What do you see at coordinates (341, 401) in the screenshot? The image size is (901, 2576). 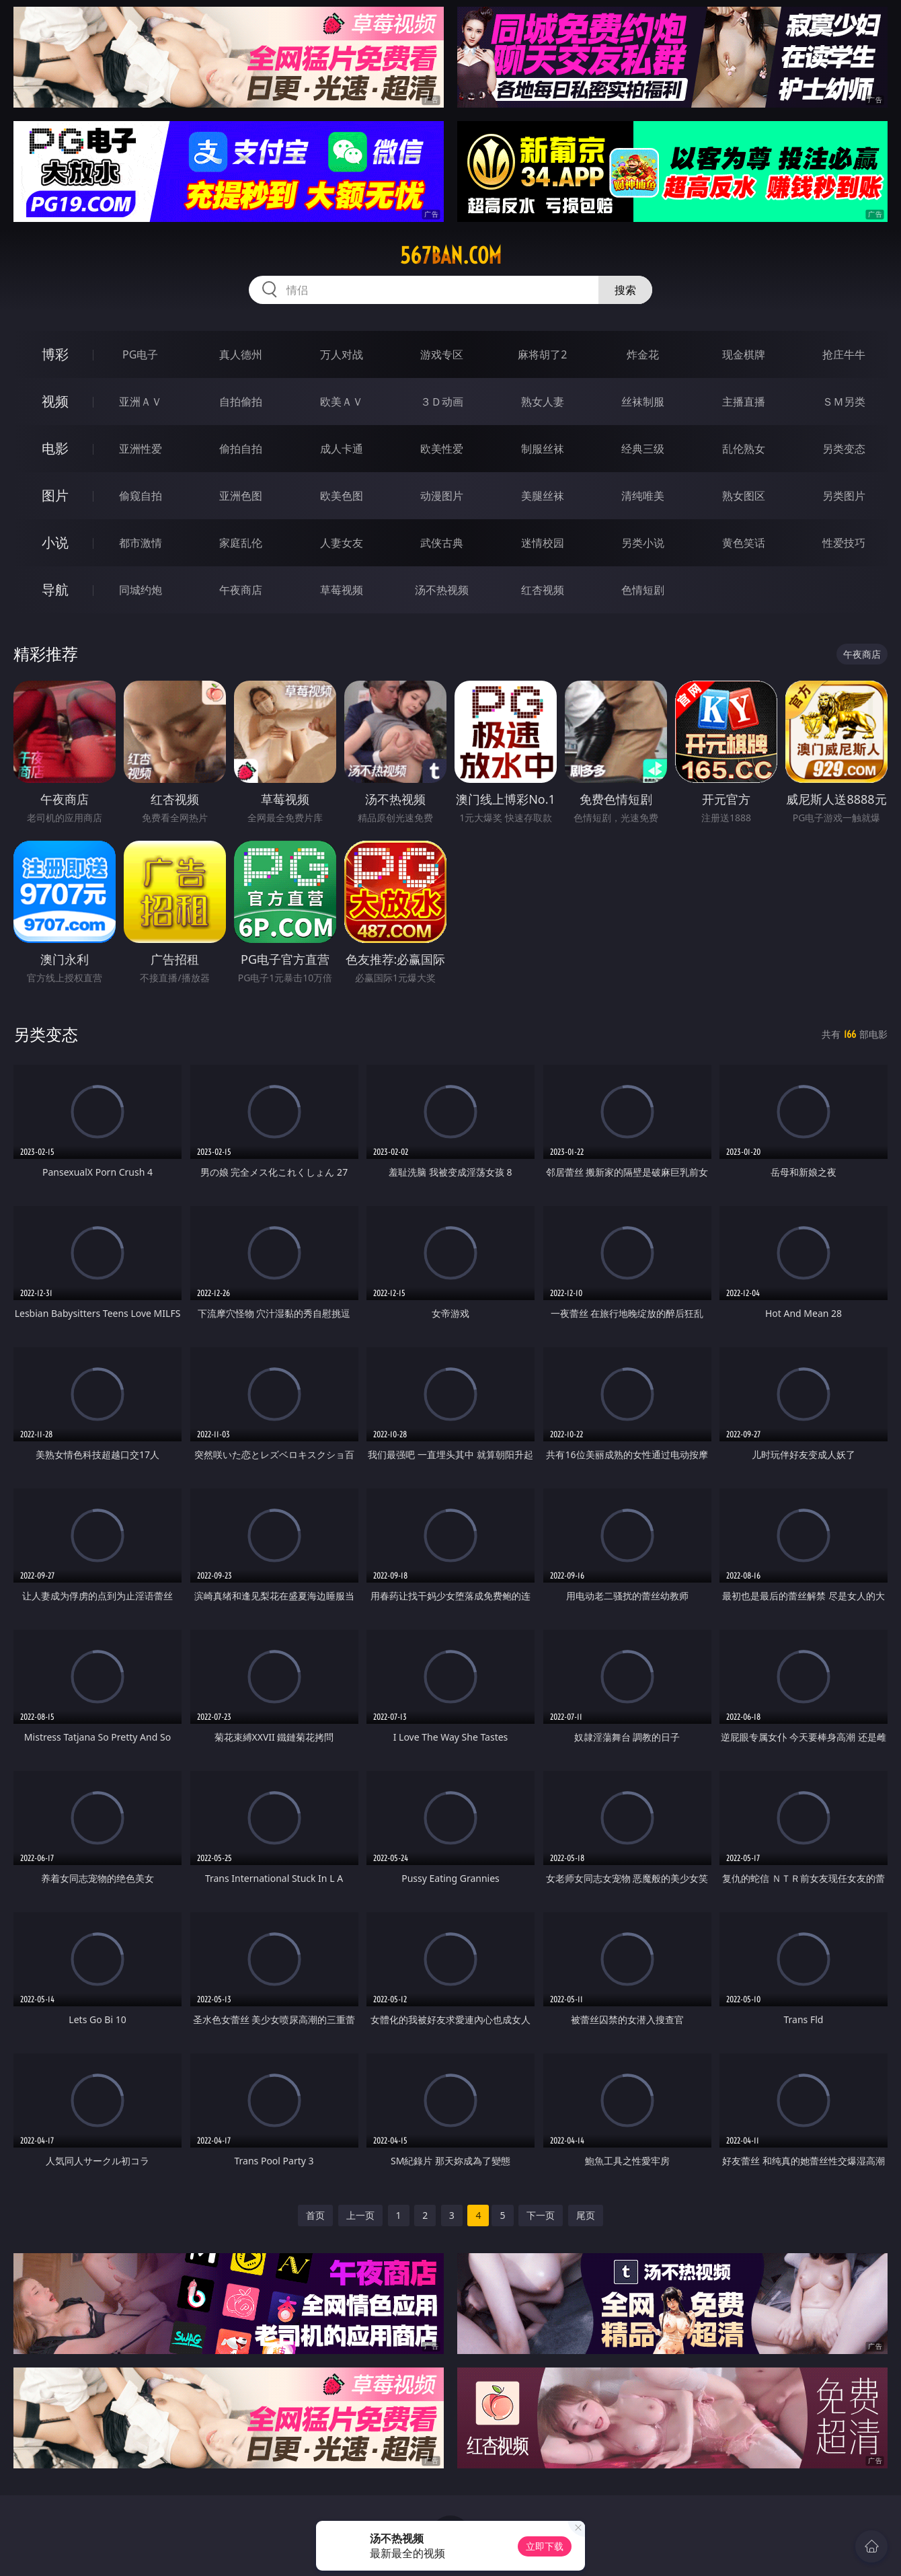 I see `欧美ＡＶ` at bounding box center [341, 401].